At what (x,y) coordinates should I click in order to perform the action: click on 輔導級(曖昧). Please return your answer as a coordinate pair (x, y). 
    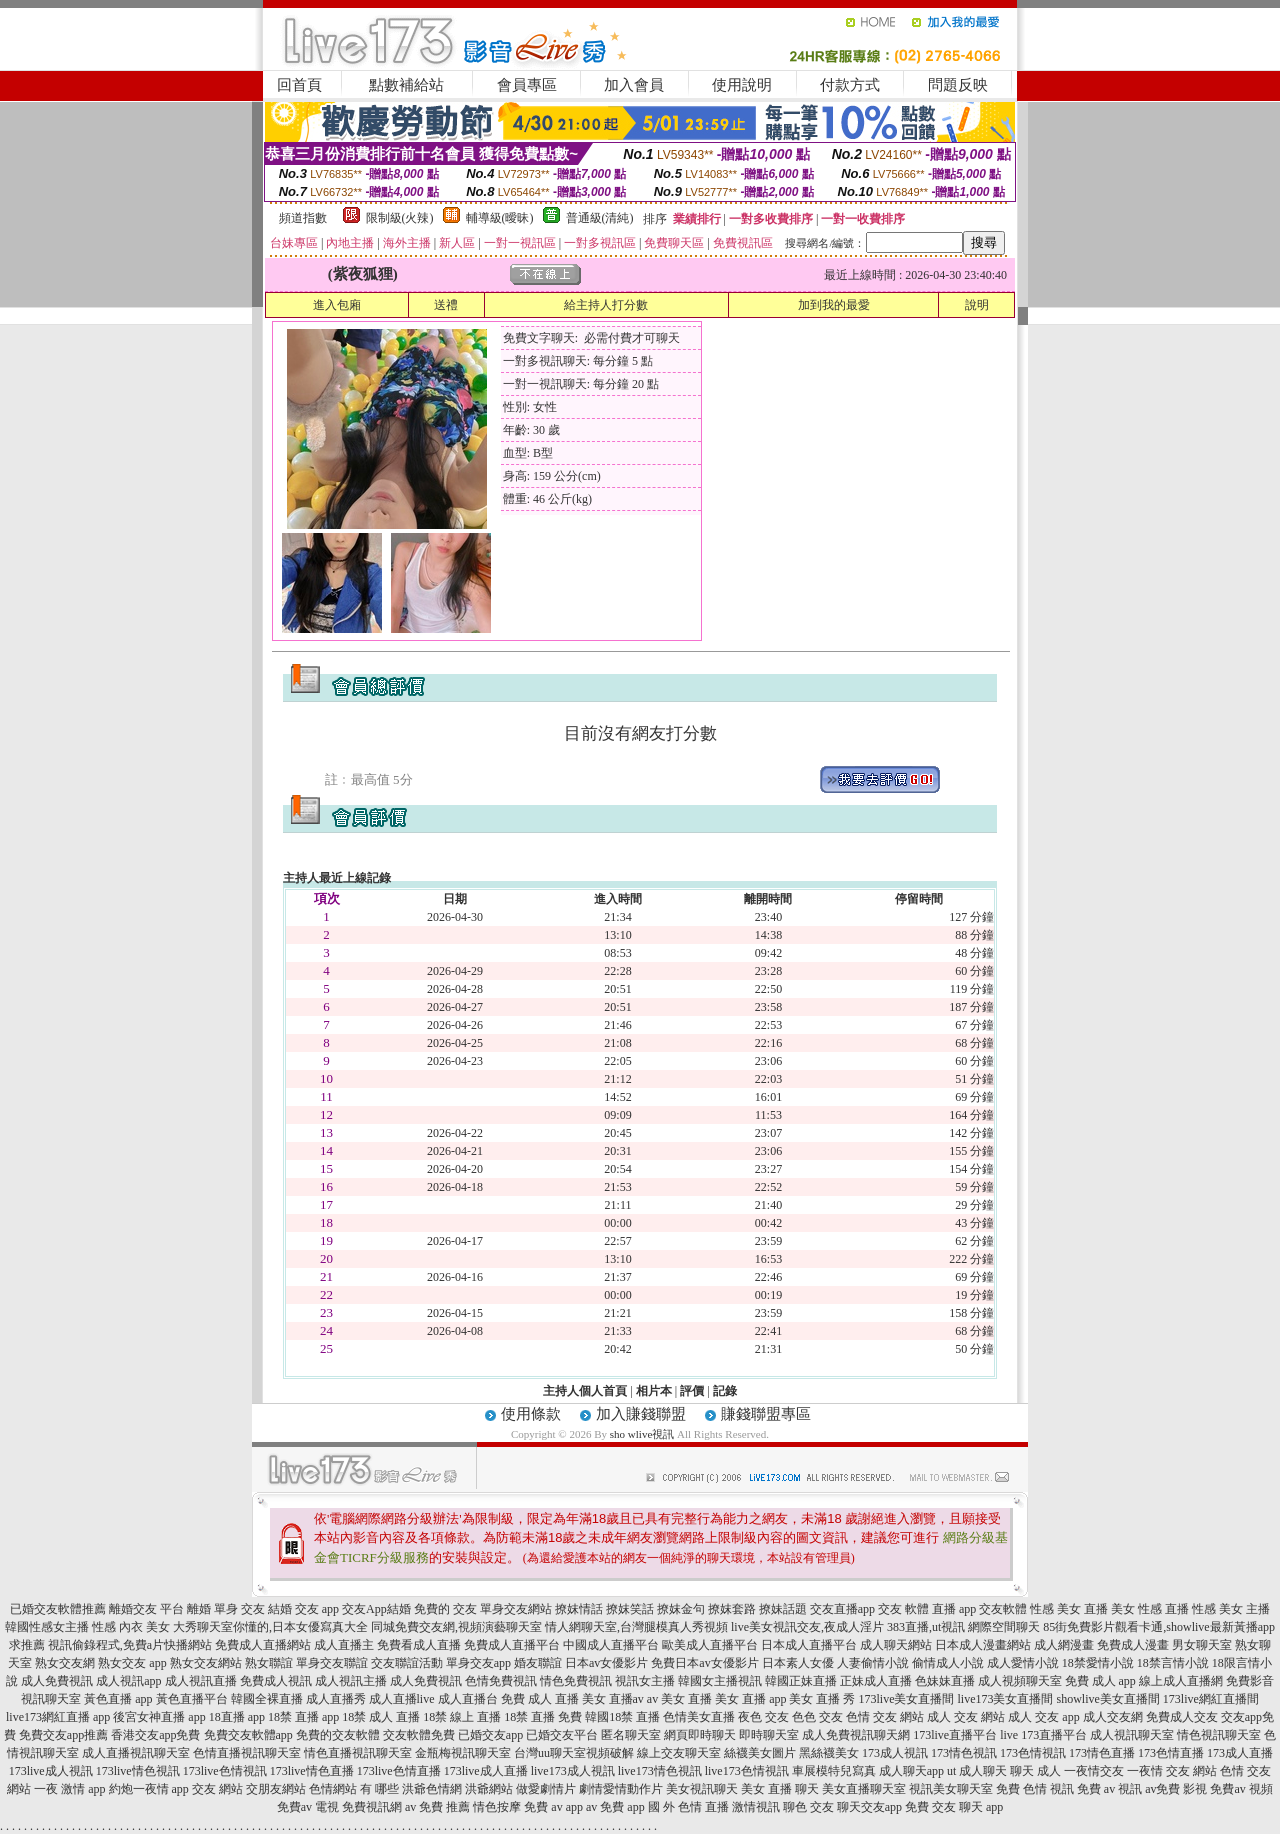
    Looking at the image, I should click on (500, 218).